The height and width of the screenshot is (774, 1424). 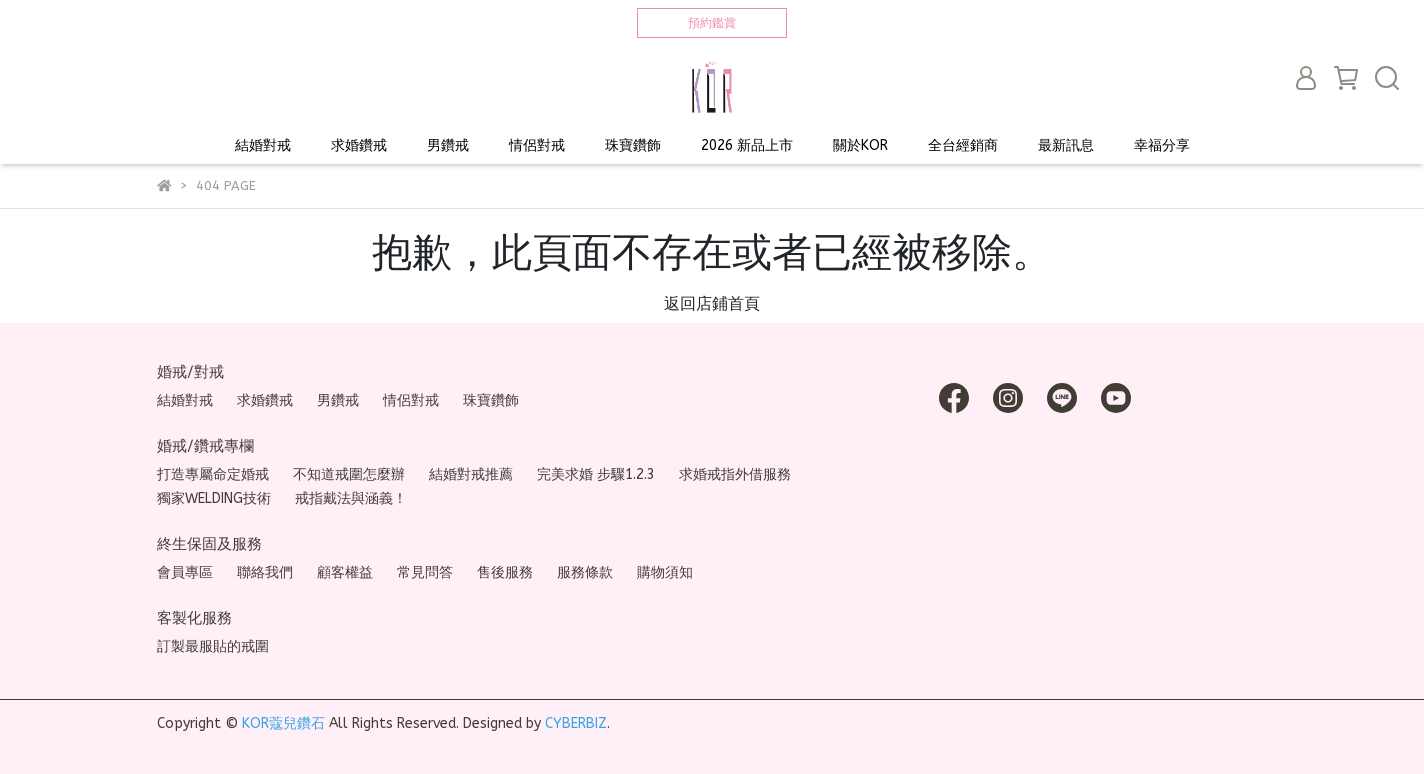 What do you see at coordinates (860, 145) in the screenshot?
I see `關於KOR` at bounding box center [860, 145].